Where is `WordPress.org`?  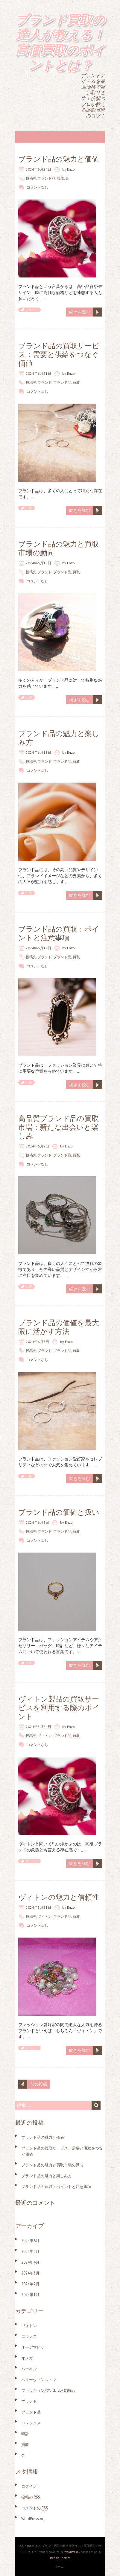 WordPress.org is located at coordinates (33, 2518).